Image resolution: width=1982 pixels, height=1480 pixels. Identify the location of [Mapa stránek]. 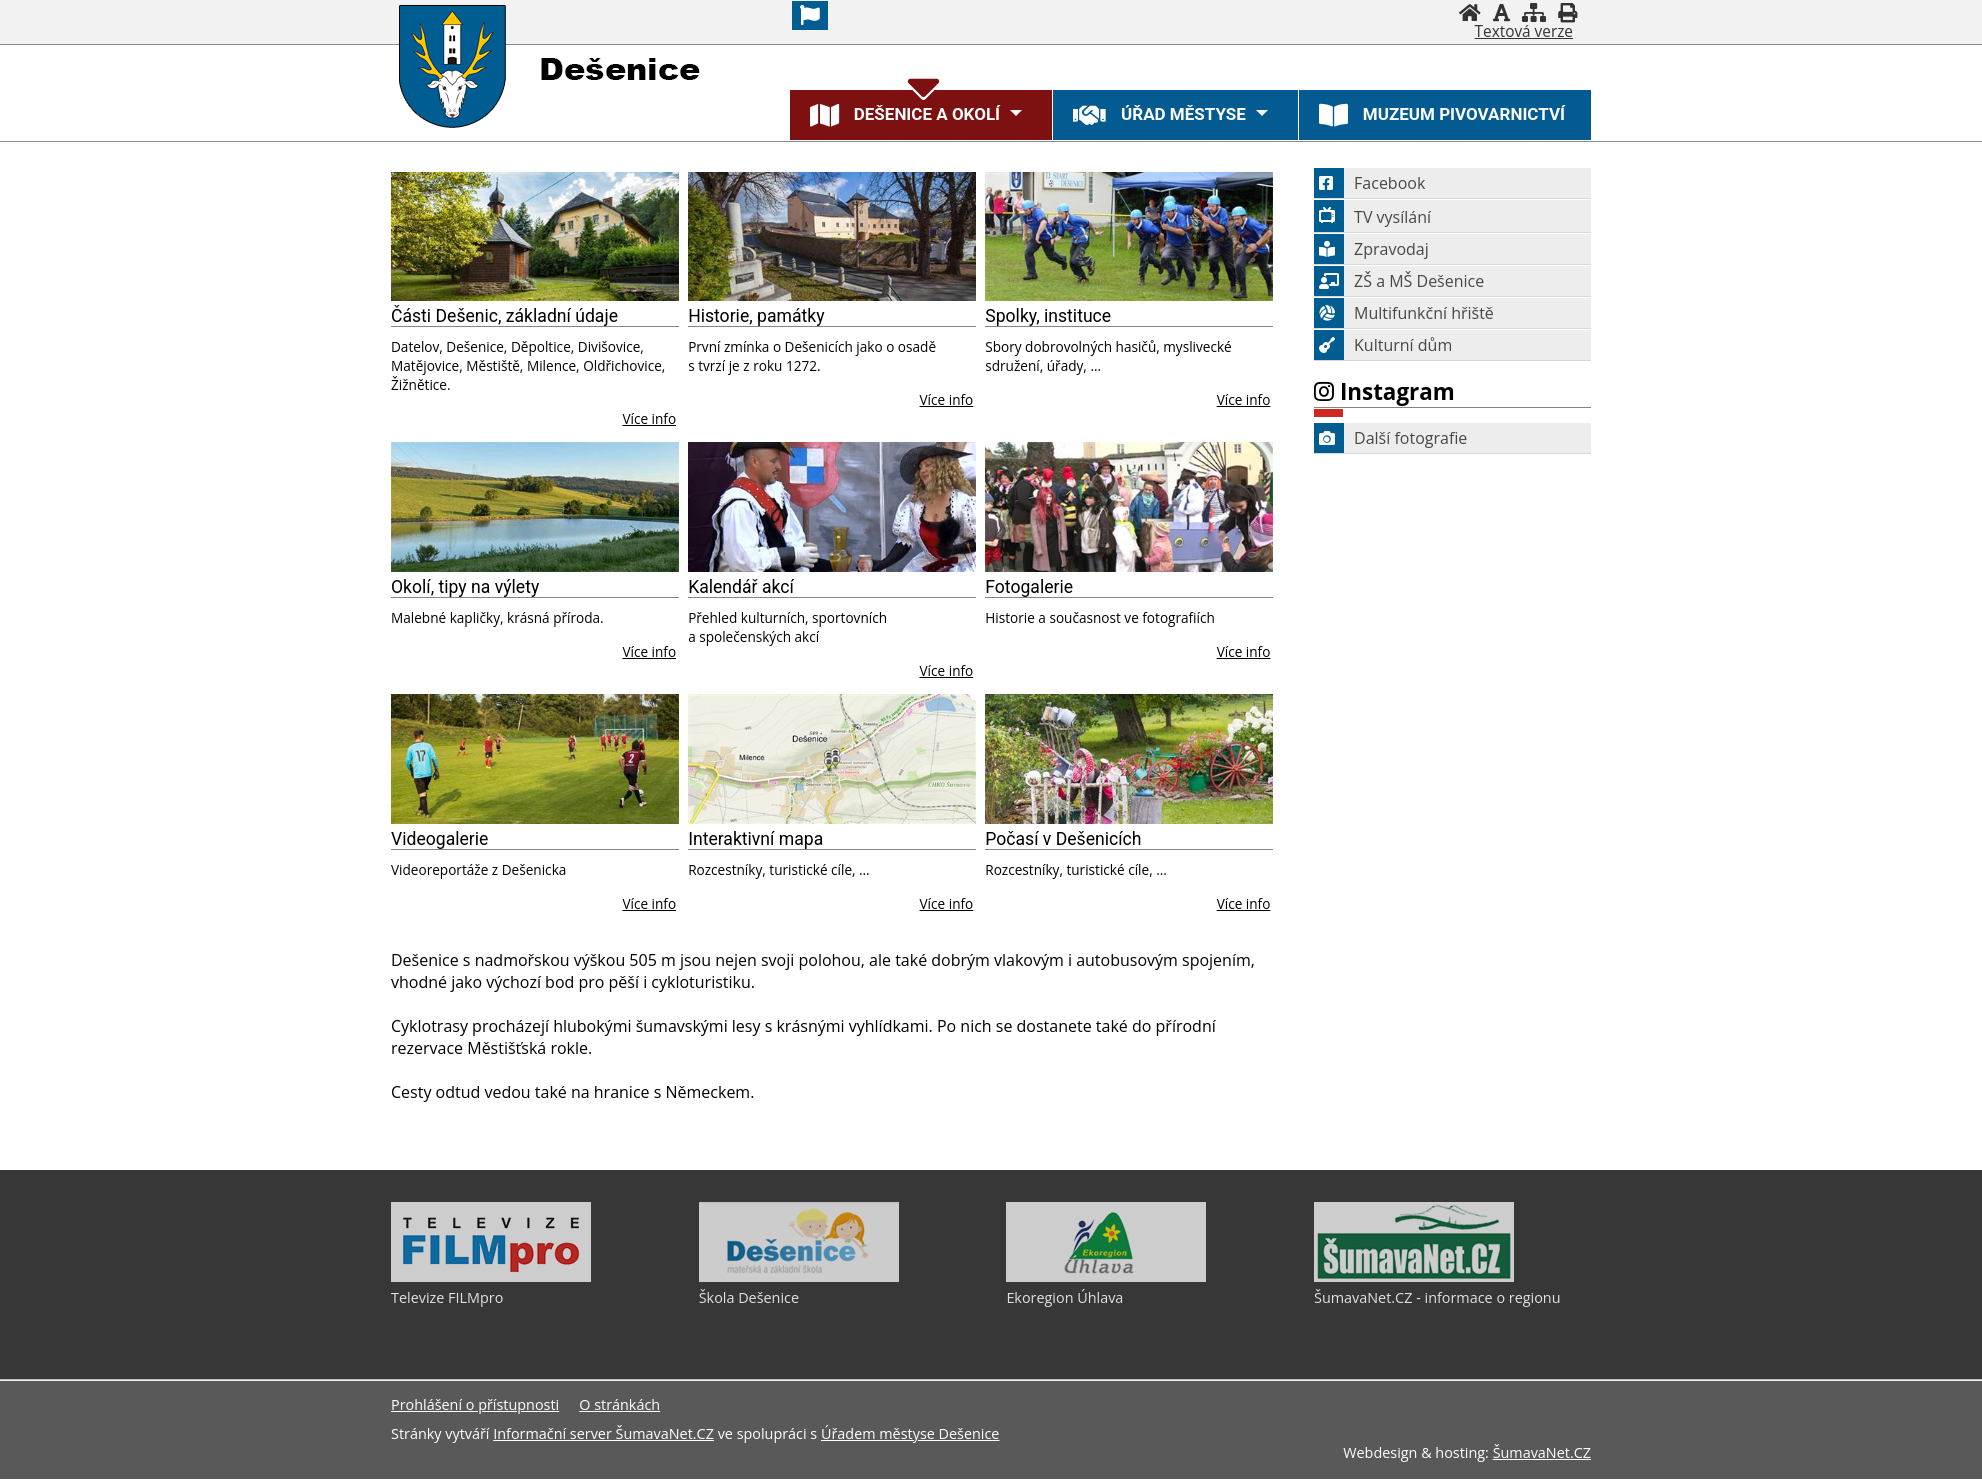
(1534, 12).